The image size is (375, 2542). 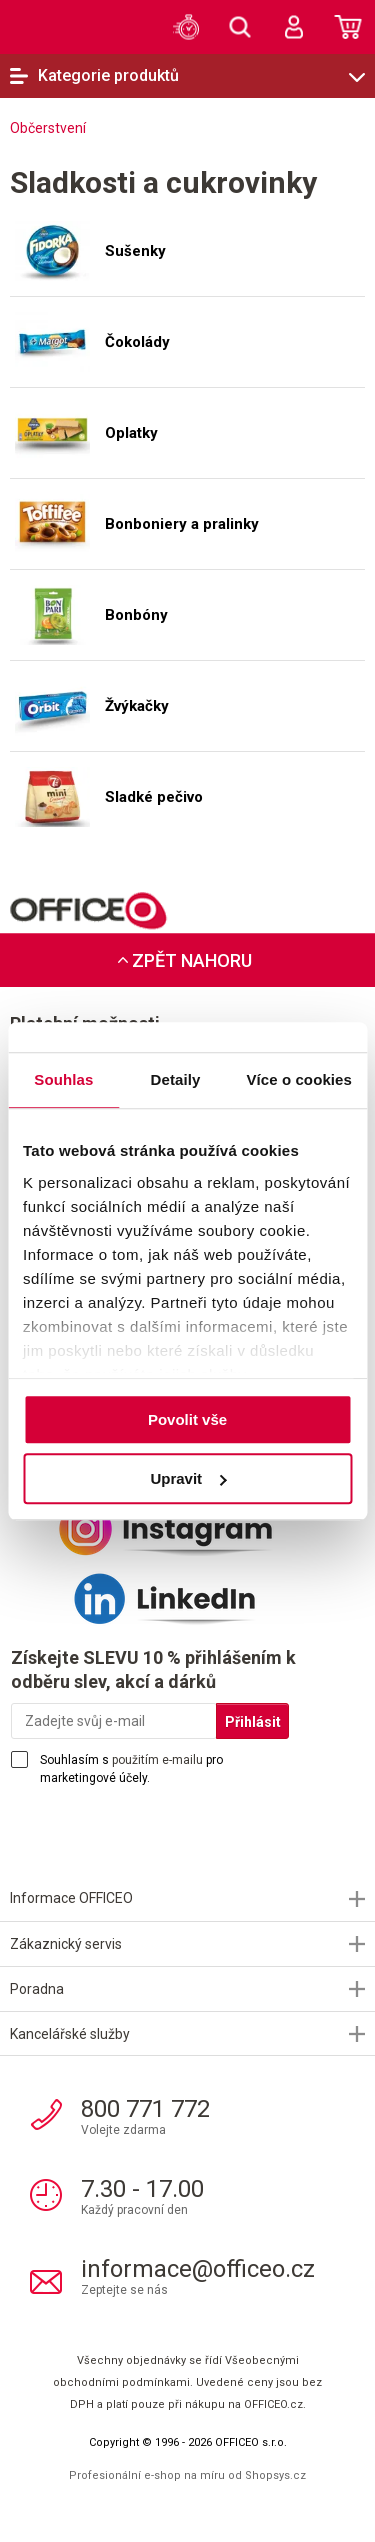 What do you see at coordinates (131, 1769) in the screenshot?
I see `Souhlasím s pro marketingové účely.` at bounding box center [131, 1769].